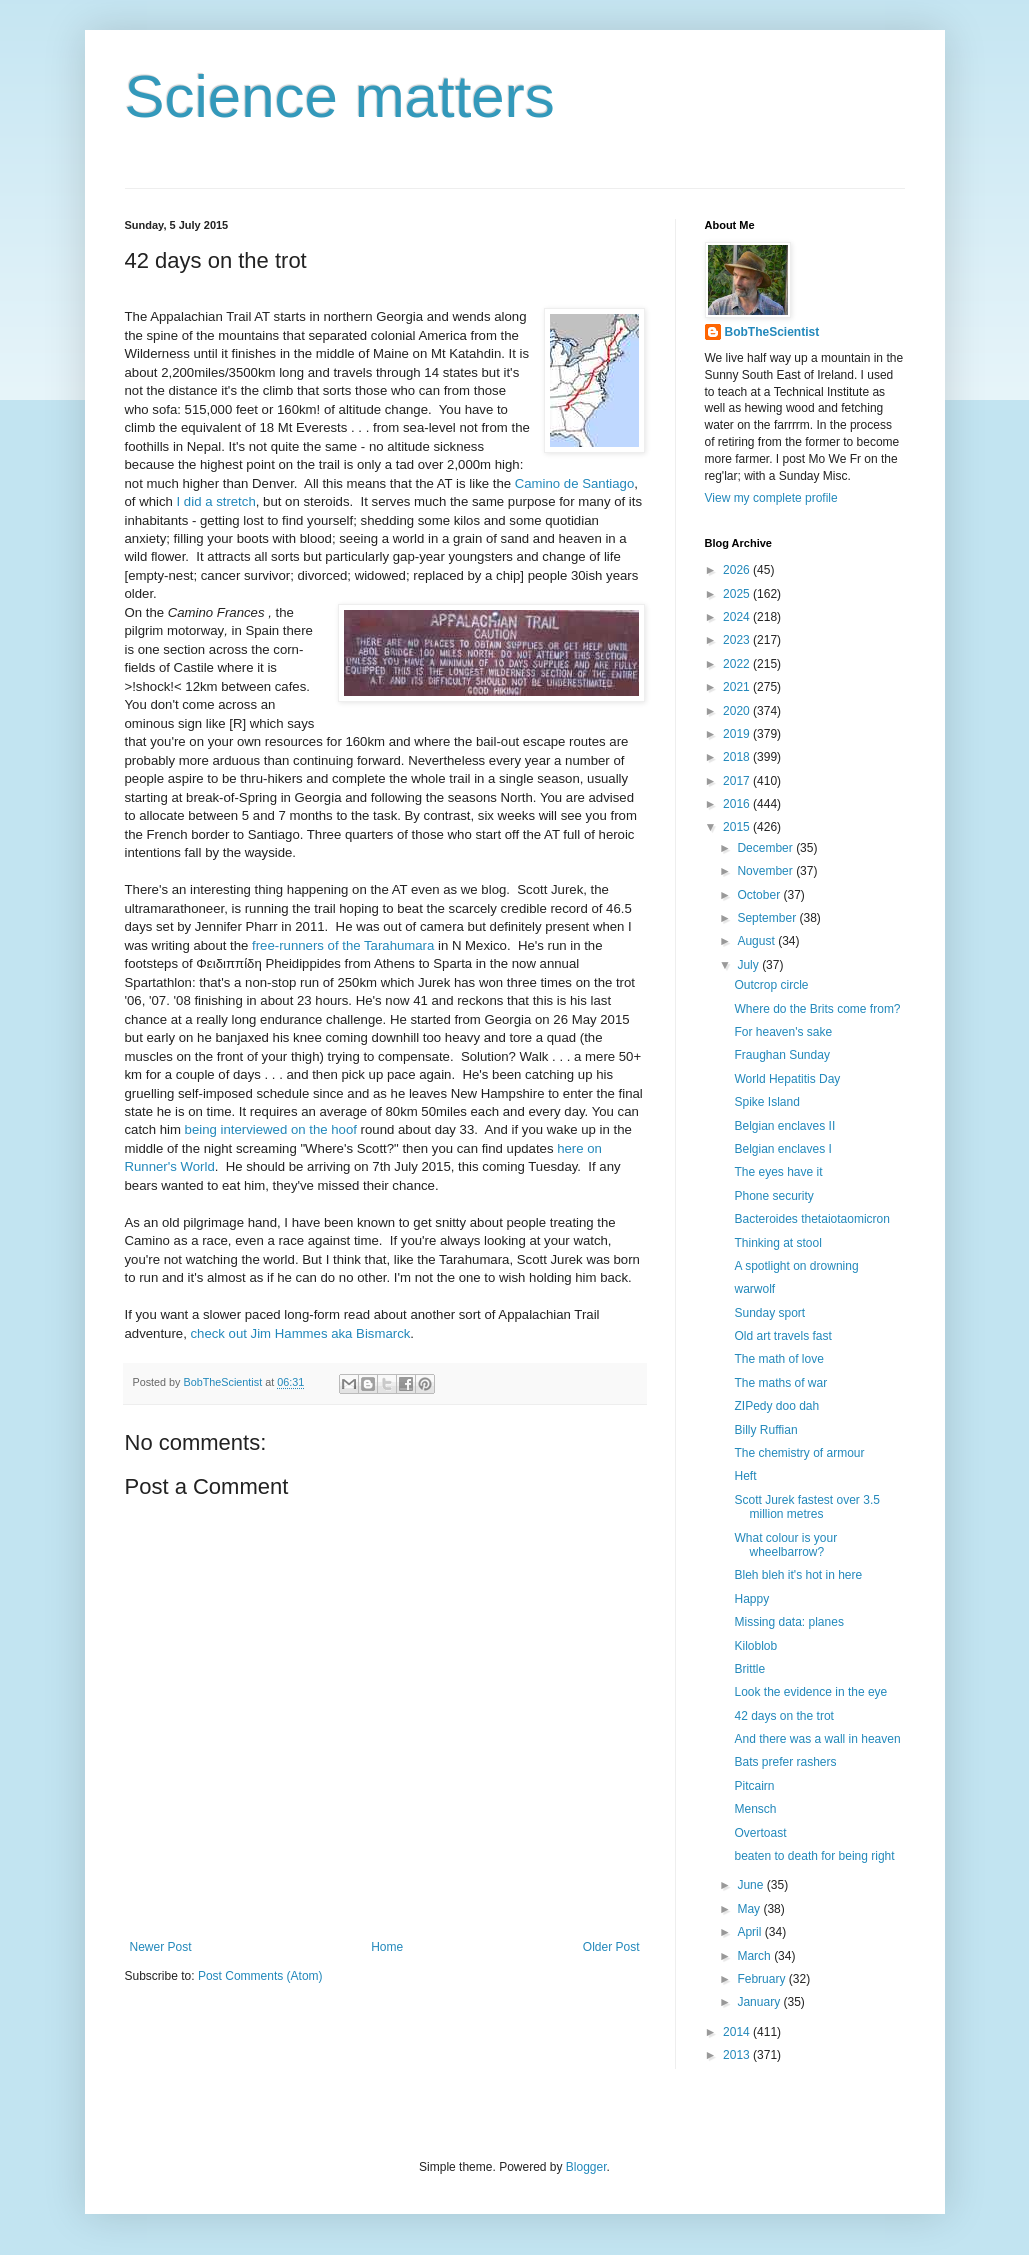 The image size is (1029, 2255). What do you see at coordinates (781, 1055) in the screenshot?
I see `Fraughan Sunday` at bounding box center [781, 1055].